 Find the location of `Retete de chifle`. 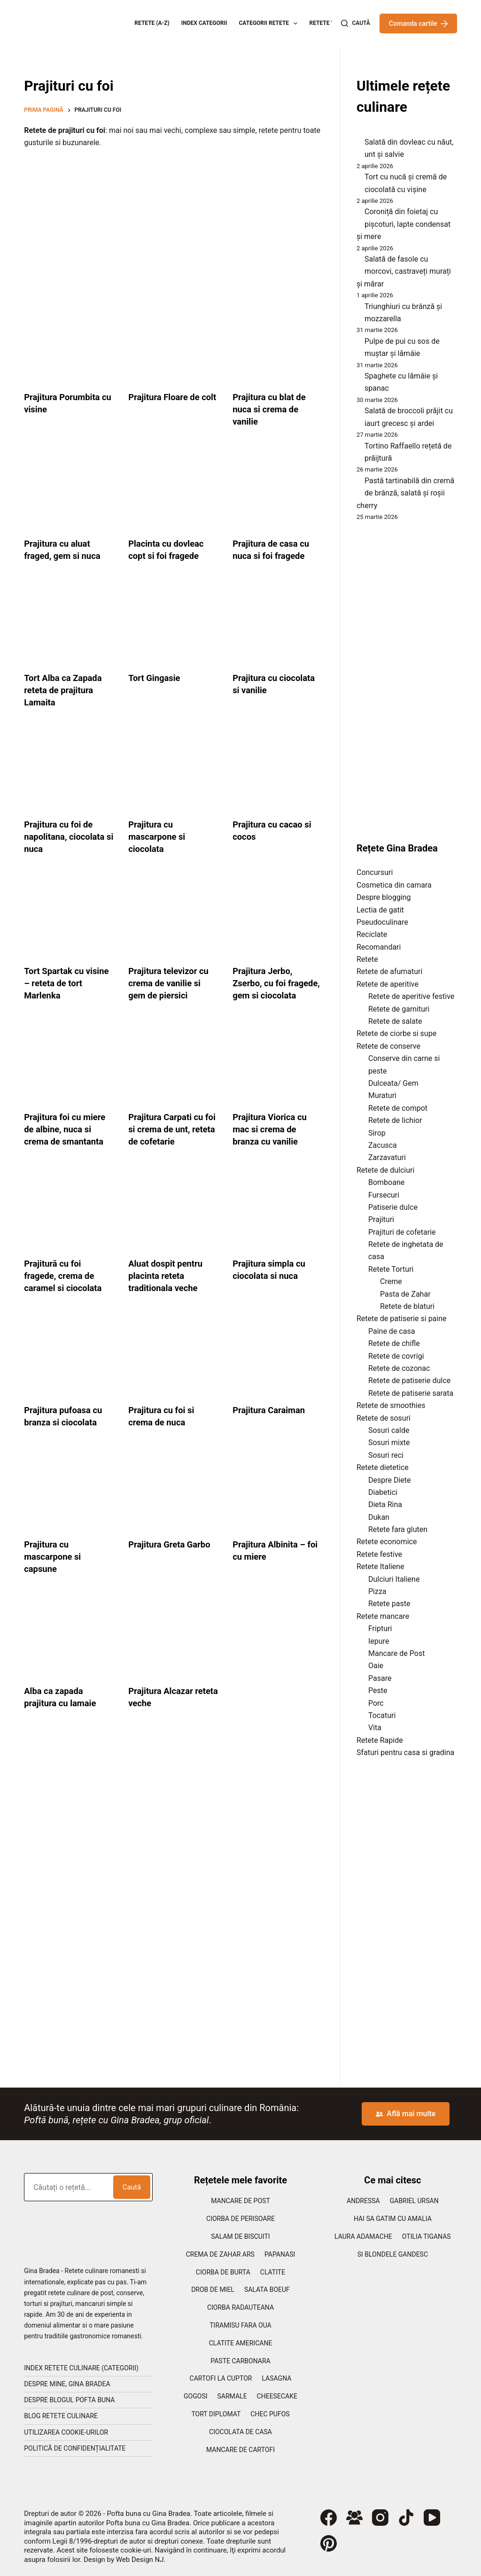

Retete de chifle is located at coordinates (394, 1343).